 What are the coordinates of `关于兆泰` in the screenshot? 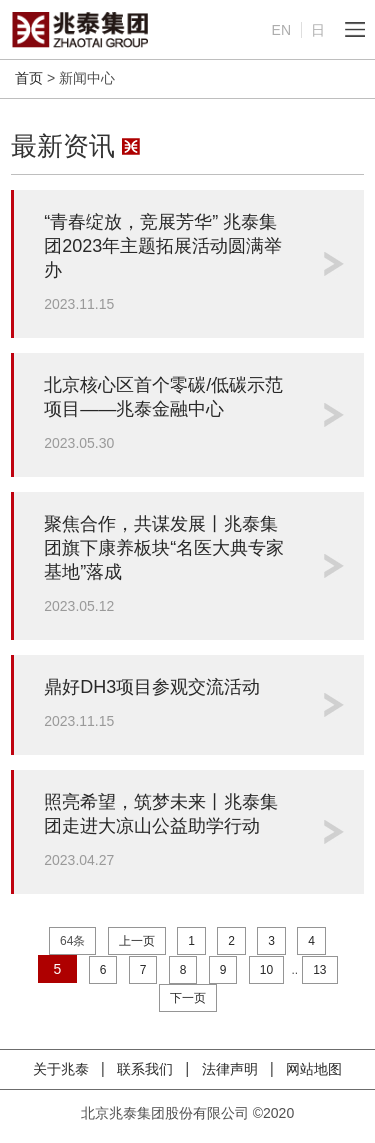 It's located at (63, 1069).